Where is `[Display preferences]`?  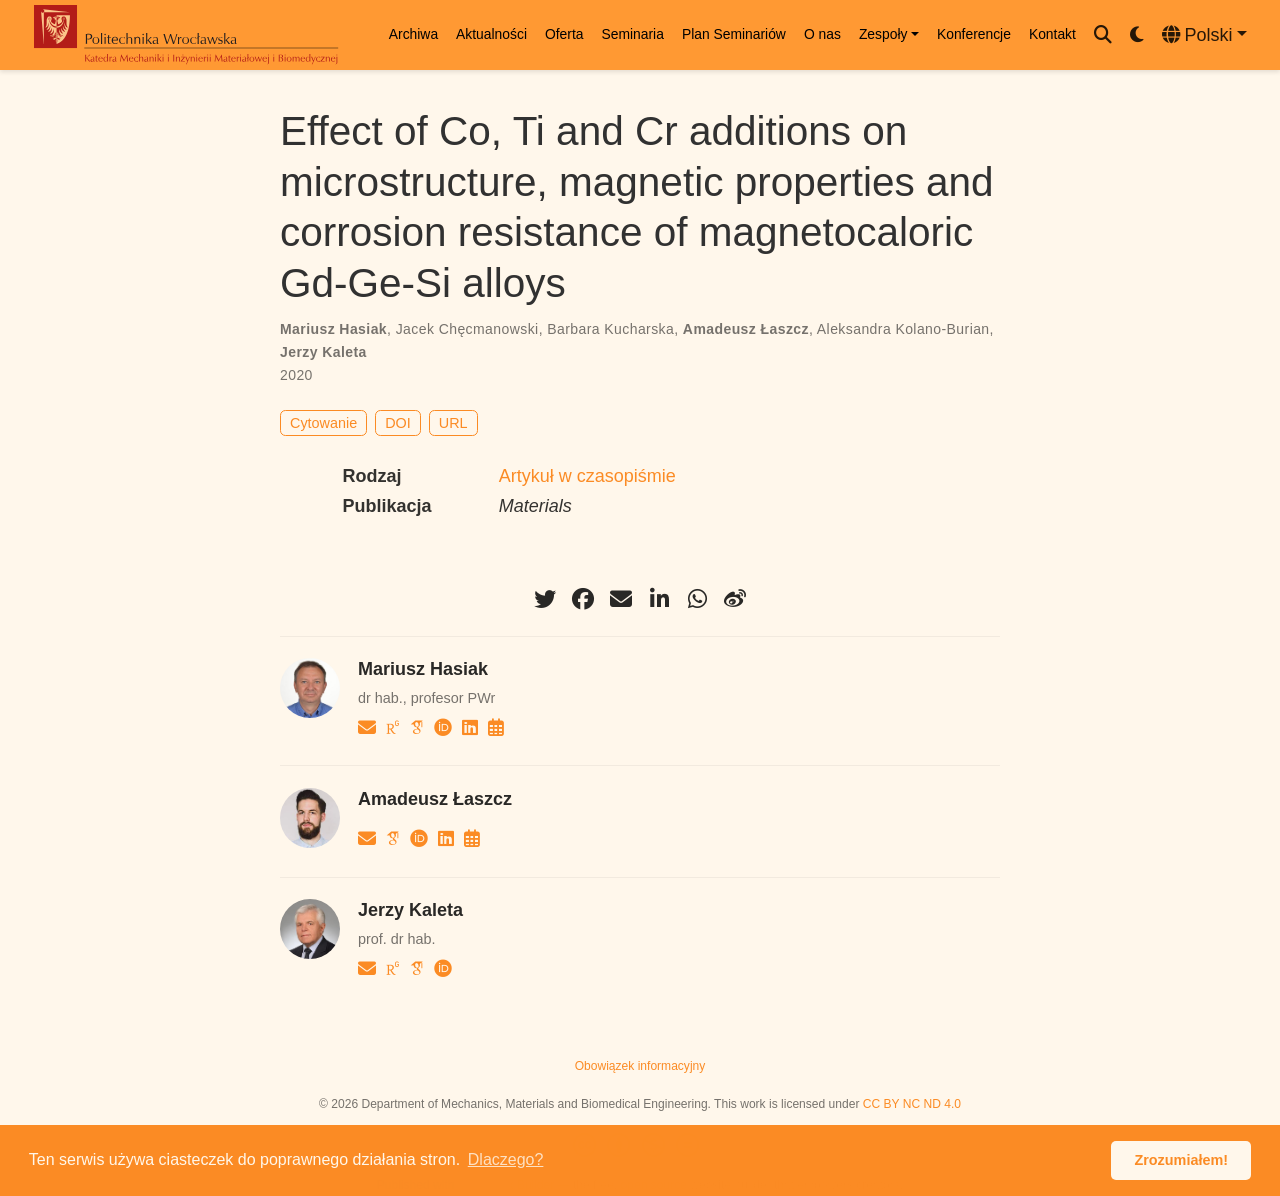 [Display preferences] is located at coordinates (1137, 35).